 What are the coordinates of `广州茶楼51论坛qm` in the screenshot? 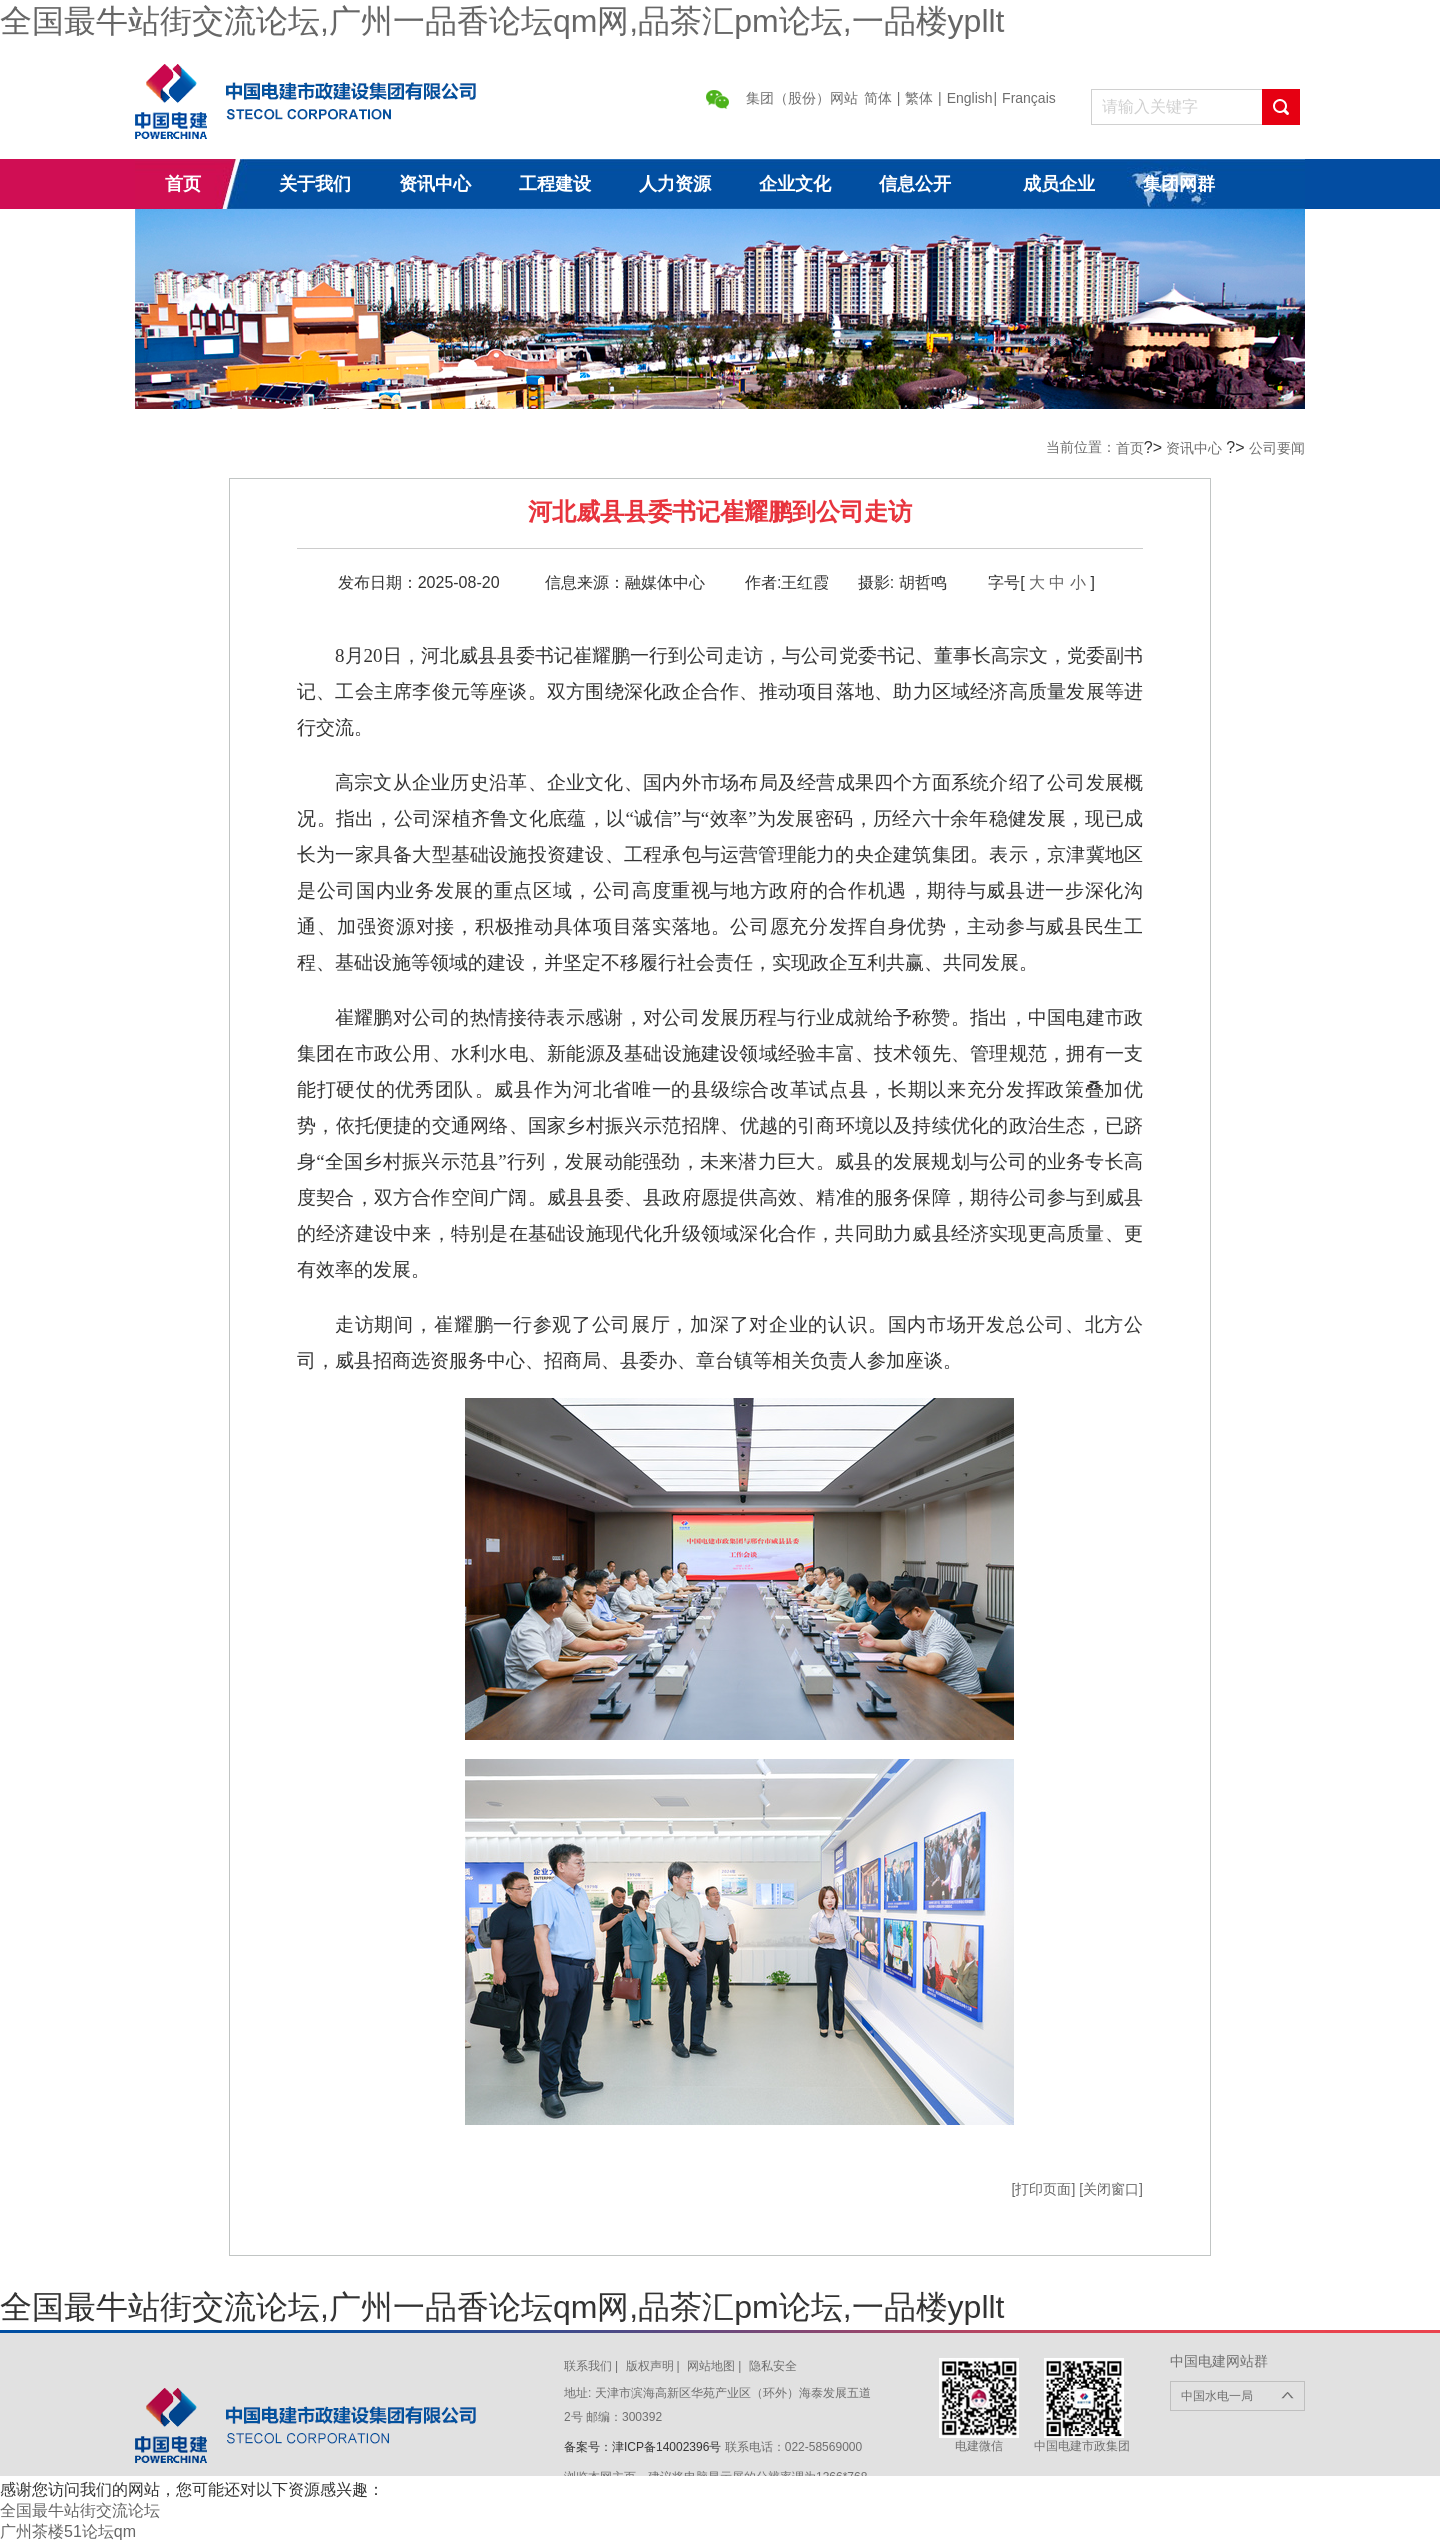 It's located at (68, 2531).